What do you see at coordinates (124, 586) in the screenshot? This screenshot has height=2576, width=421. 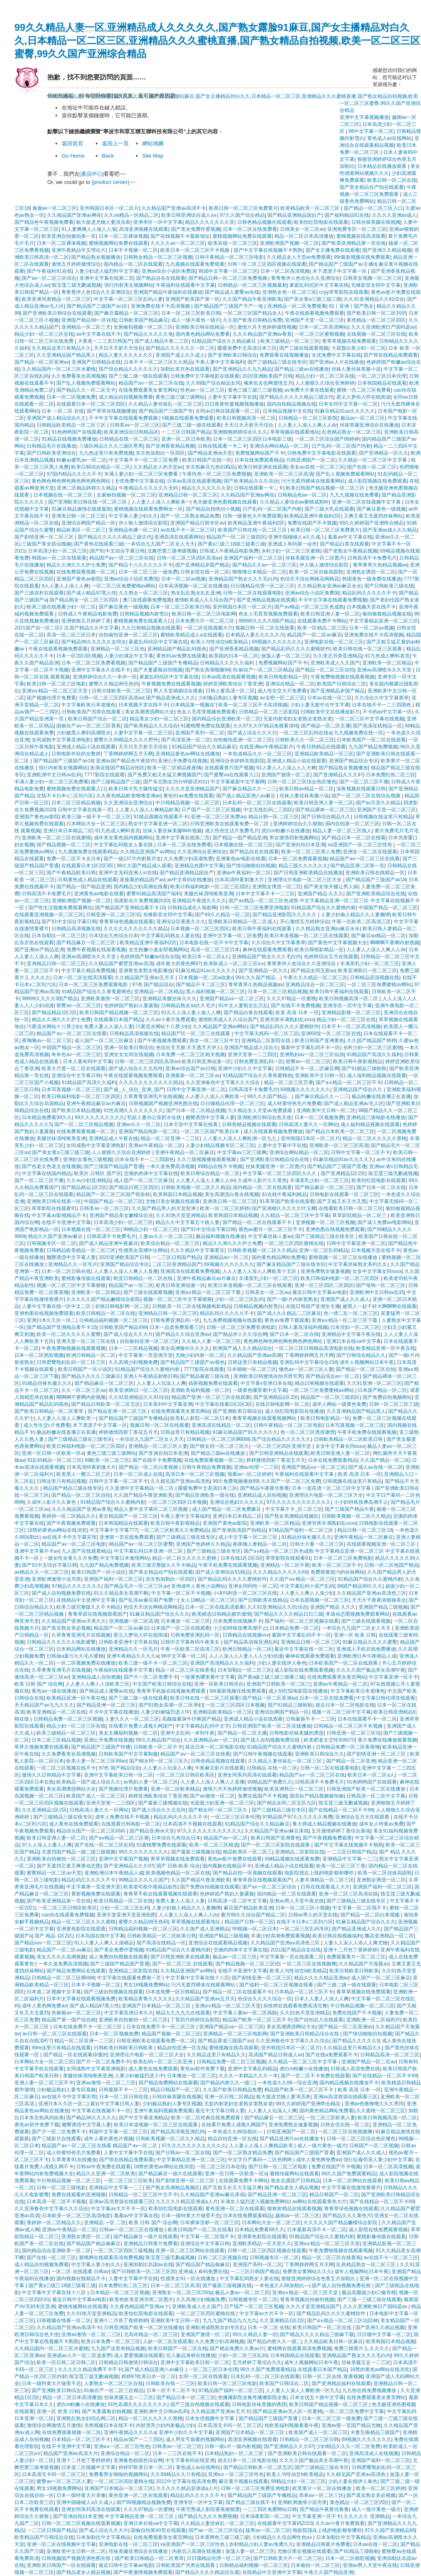 I see `一区二区三区免费蜜桃av网站` at bounding box center [124, 586].